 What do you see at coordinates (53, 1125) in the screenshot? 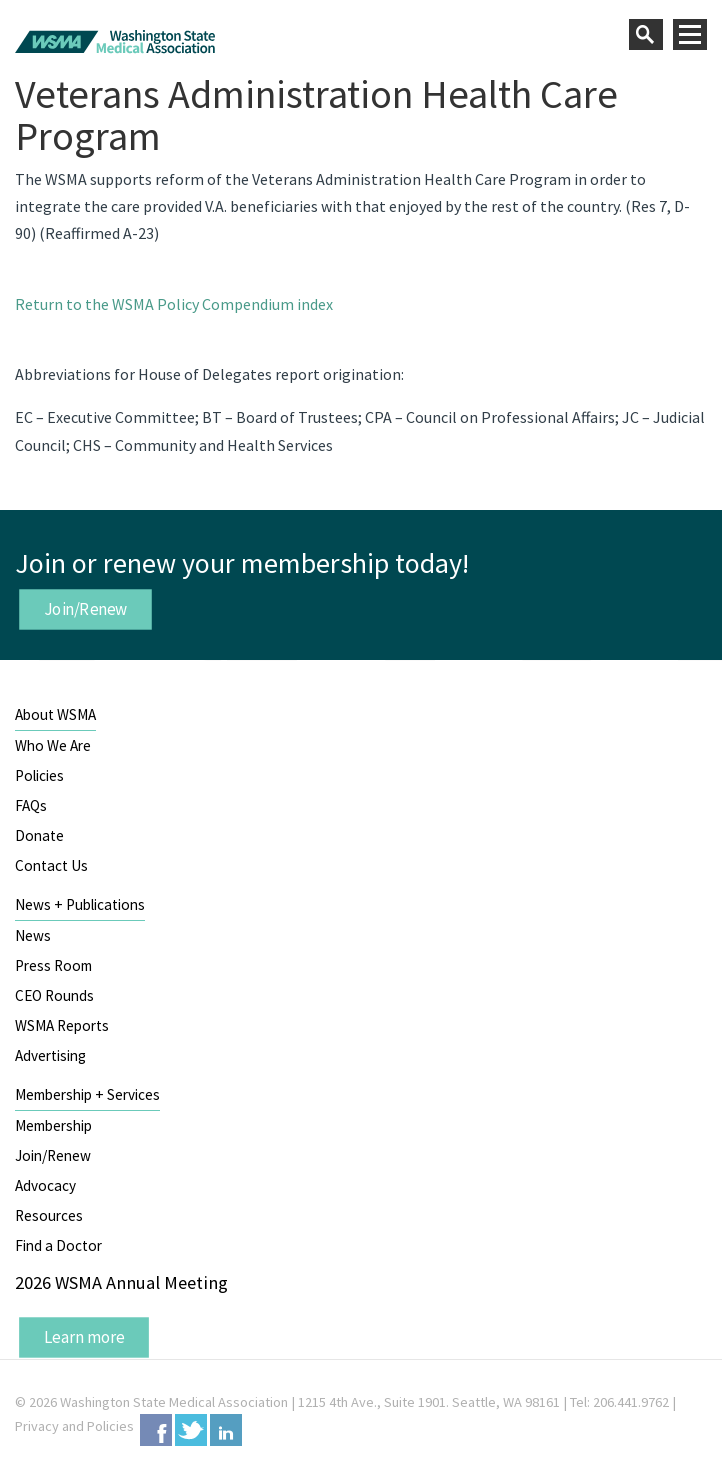
I see `Membership` at bounding box center [53, 1125].